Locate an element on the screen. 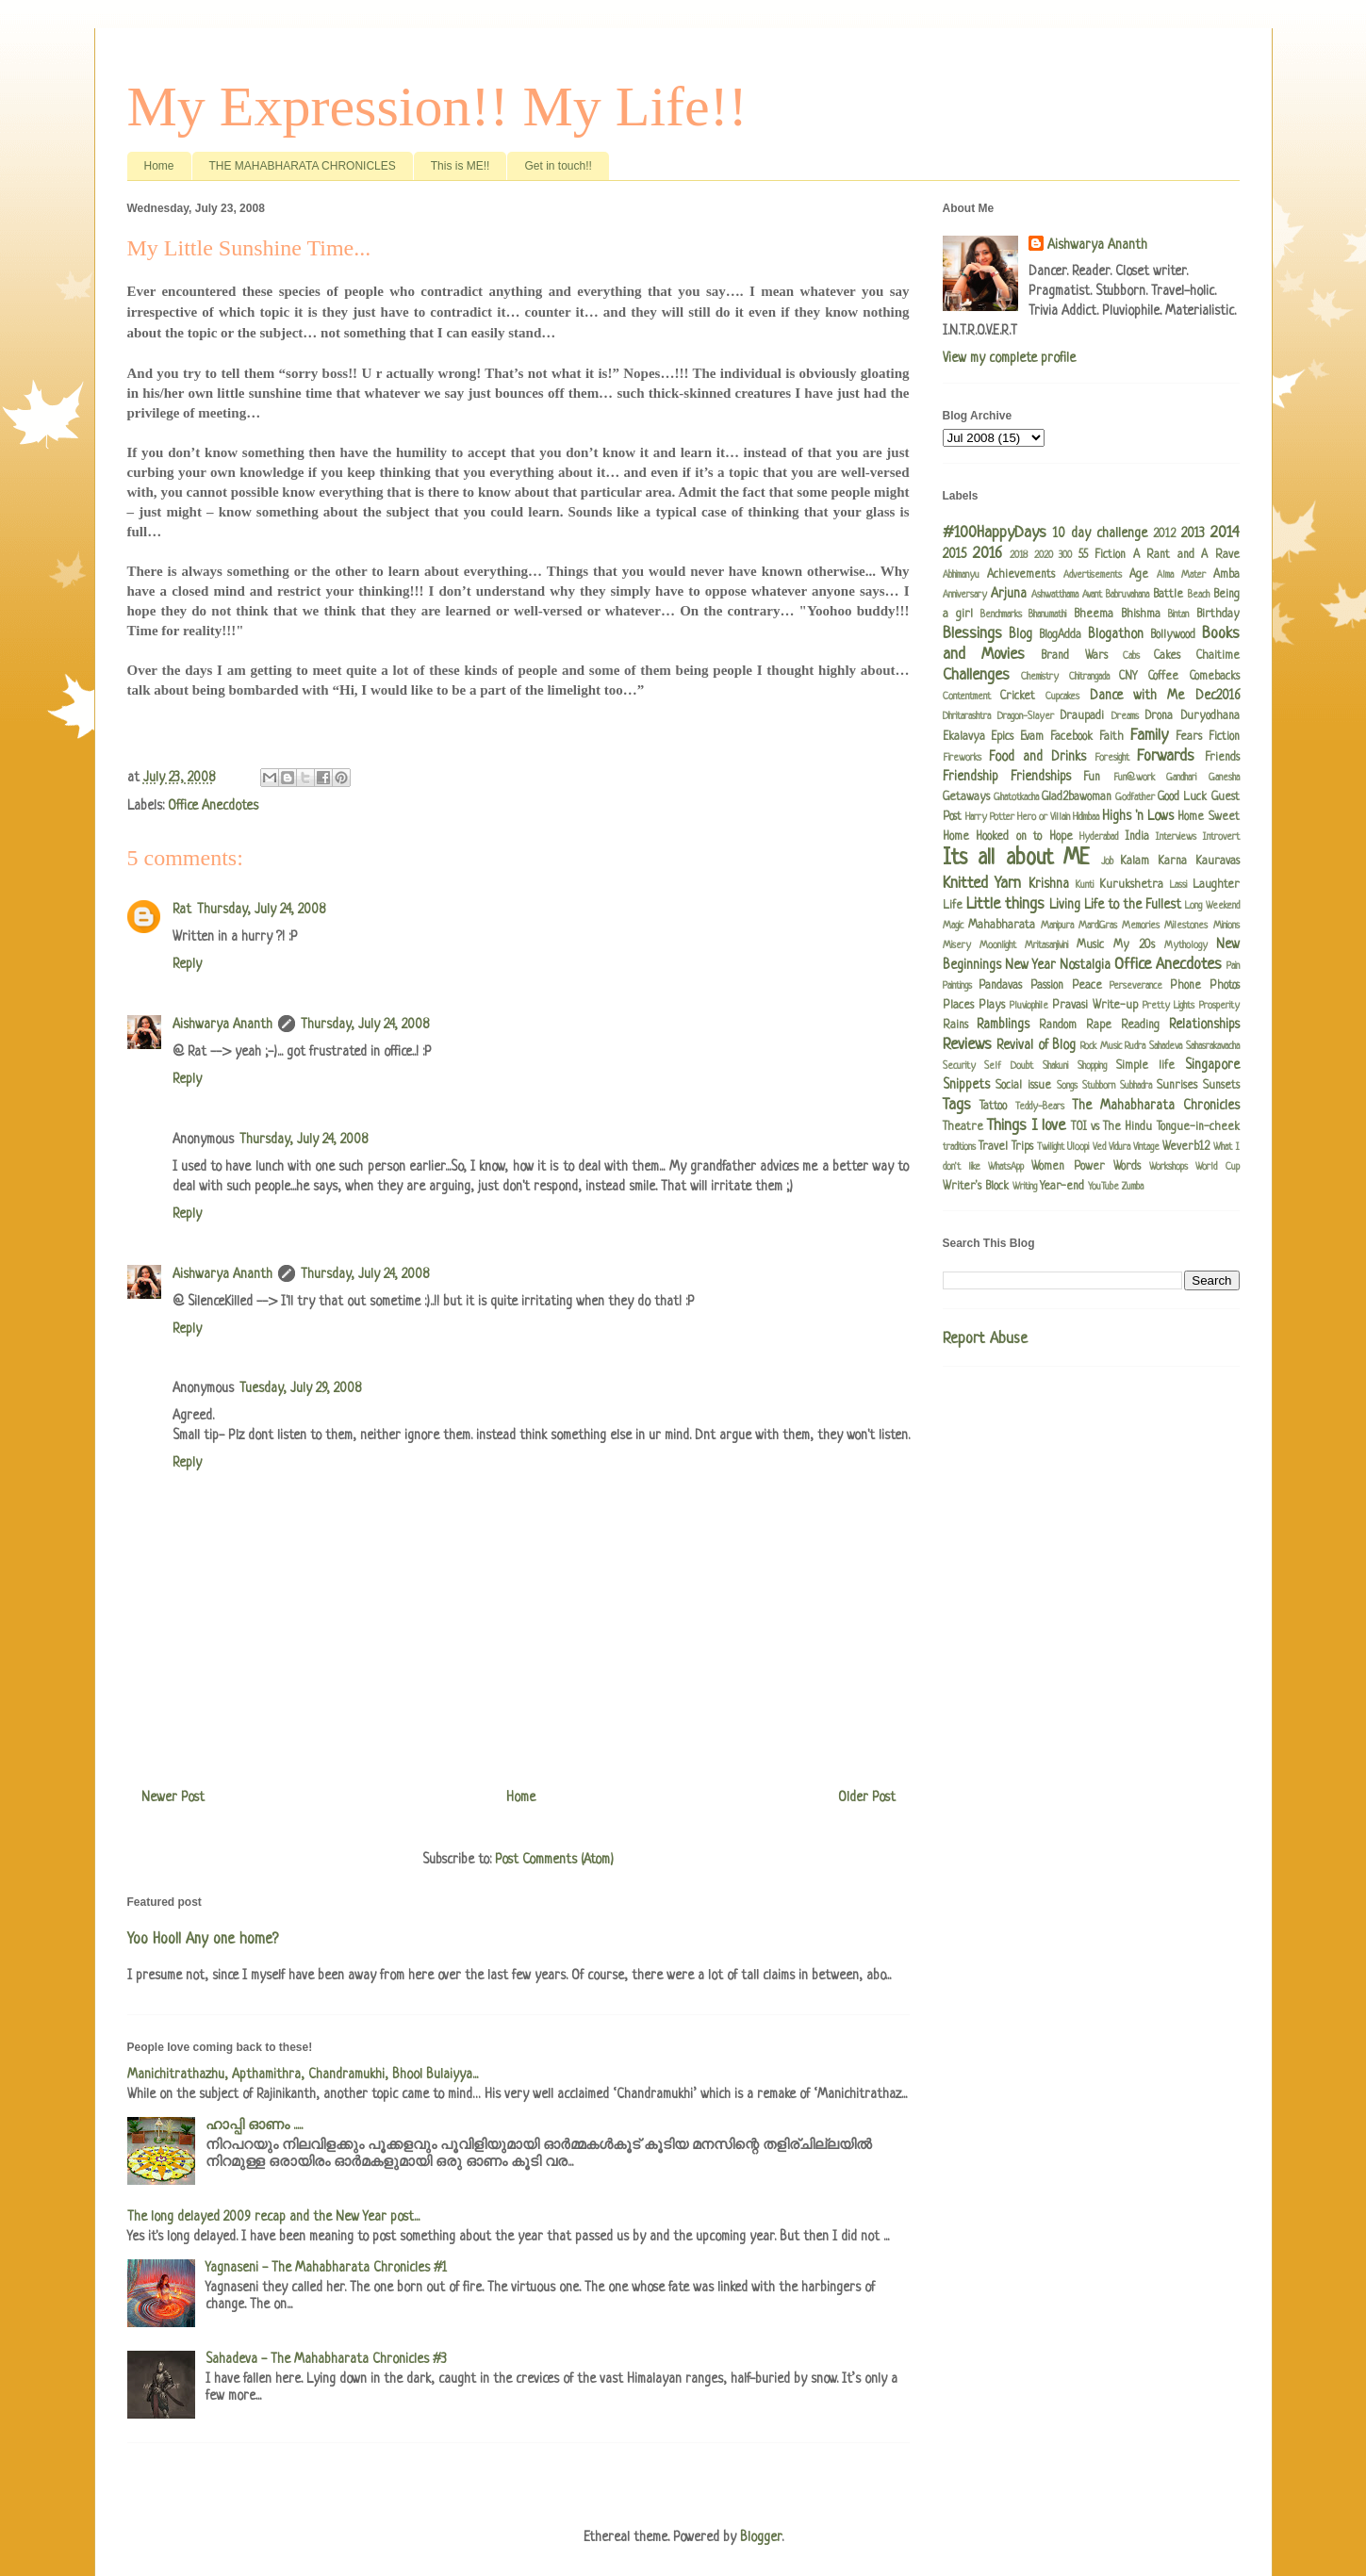  Interviews is located at coordinates (1176, 837).